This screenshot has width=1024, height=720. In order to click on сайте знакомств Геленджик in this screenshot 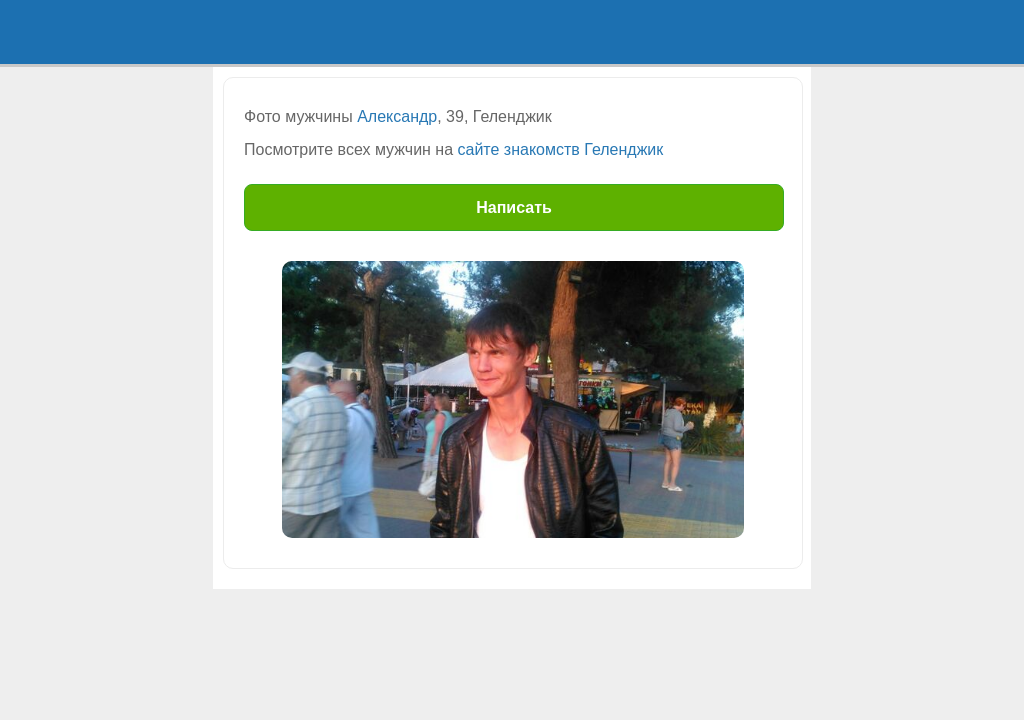, I will do `click(561, 149)`.